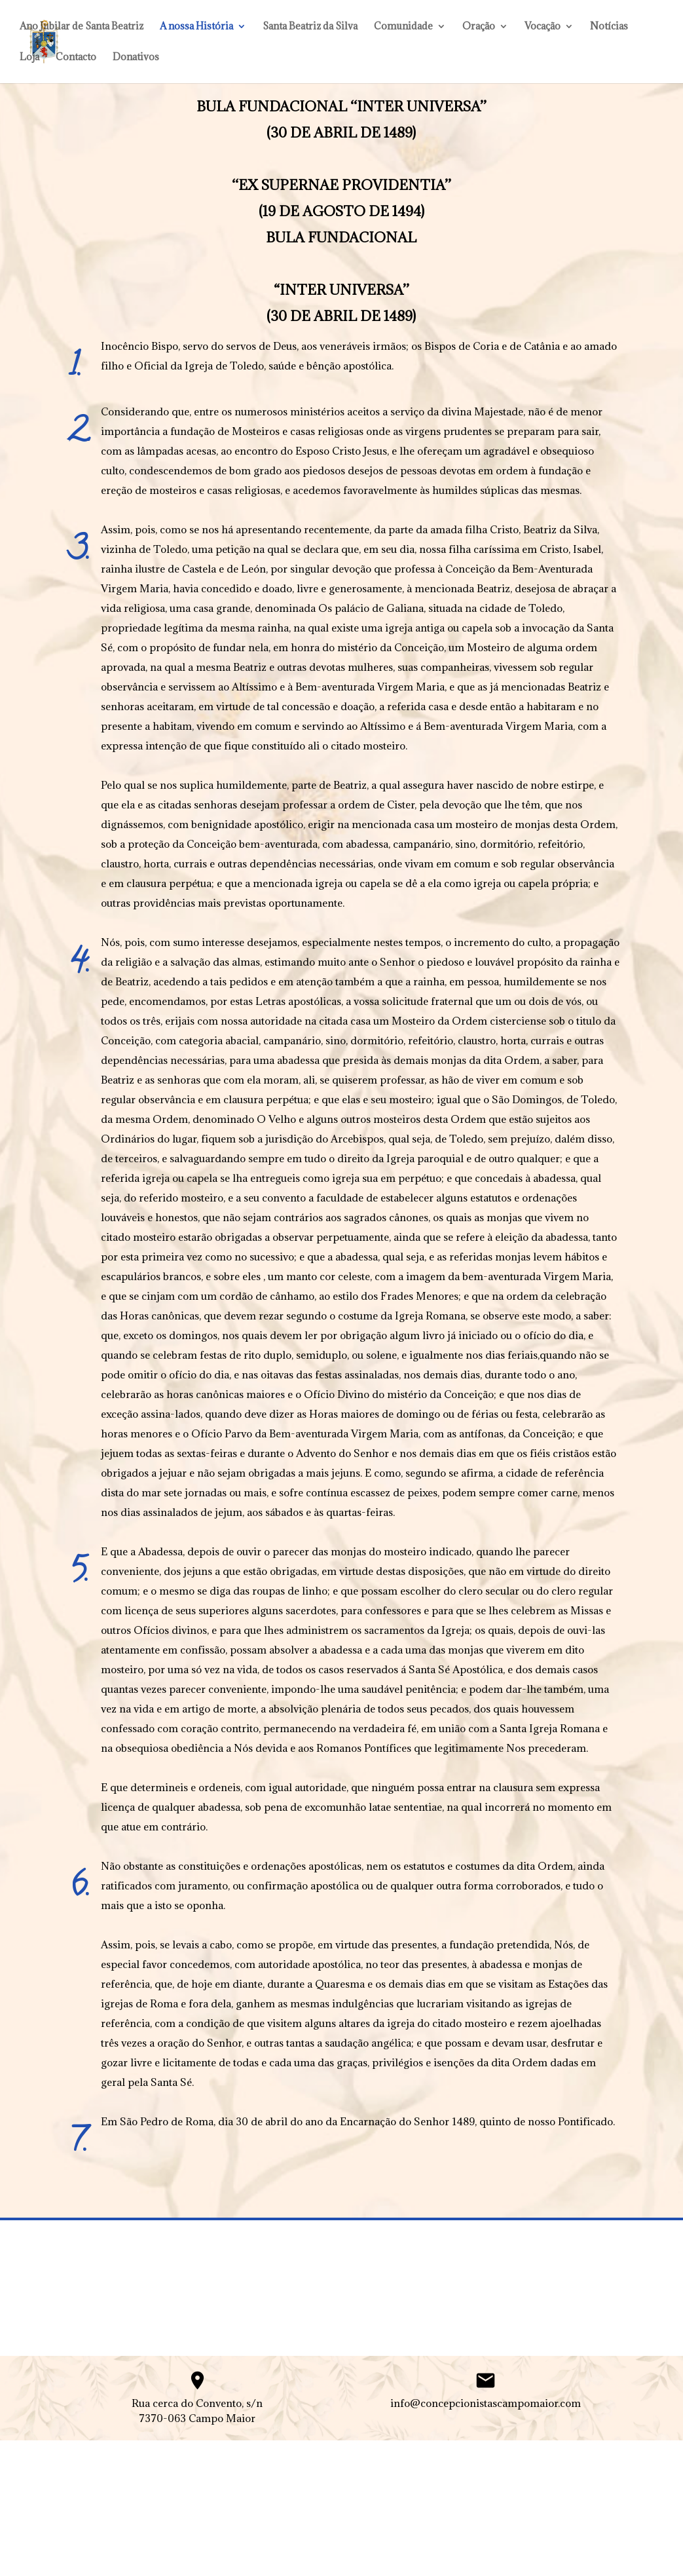 The image size is (683, 2576). What do you see at coordinates (136, 57) in the screenshot?
I see `Donativos` at bounding box center [136, 57].